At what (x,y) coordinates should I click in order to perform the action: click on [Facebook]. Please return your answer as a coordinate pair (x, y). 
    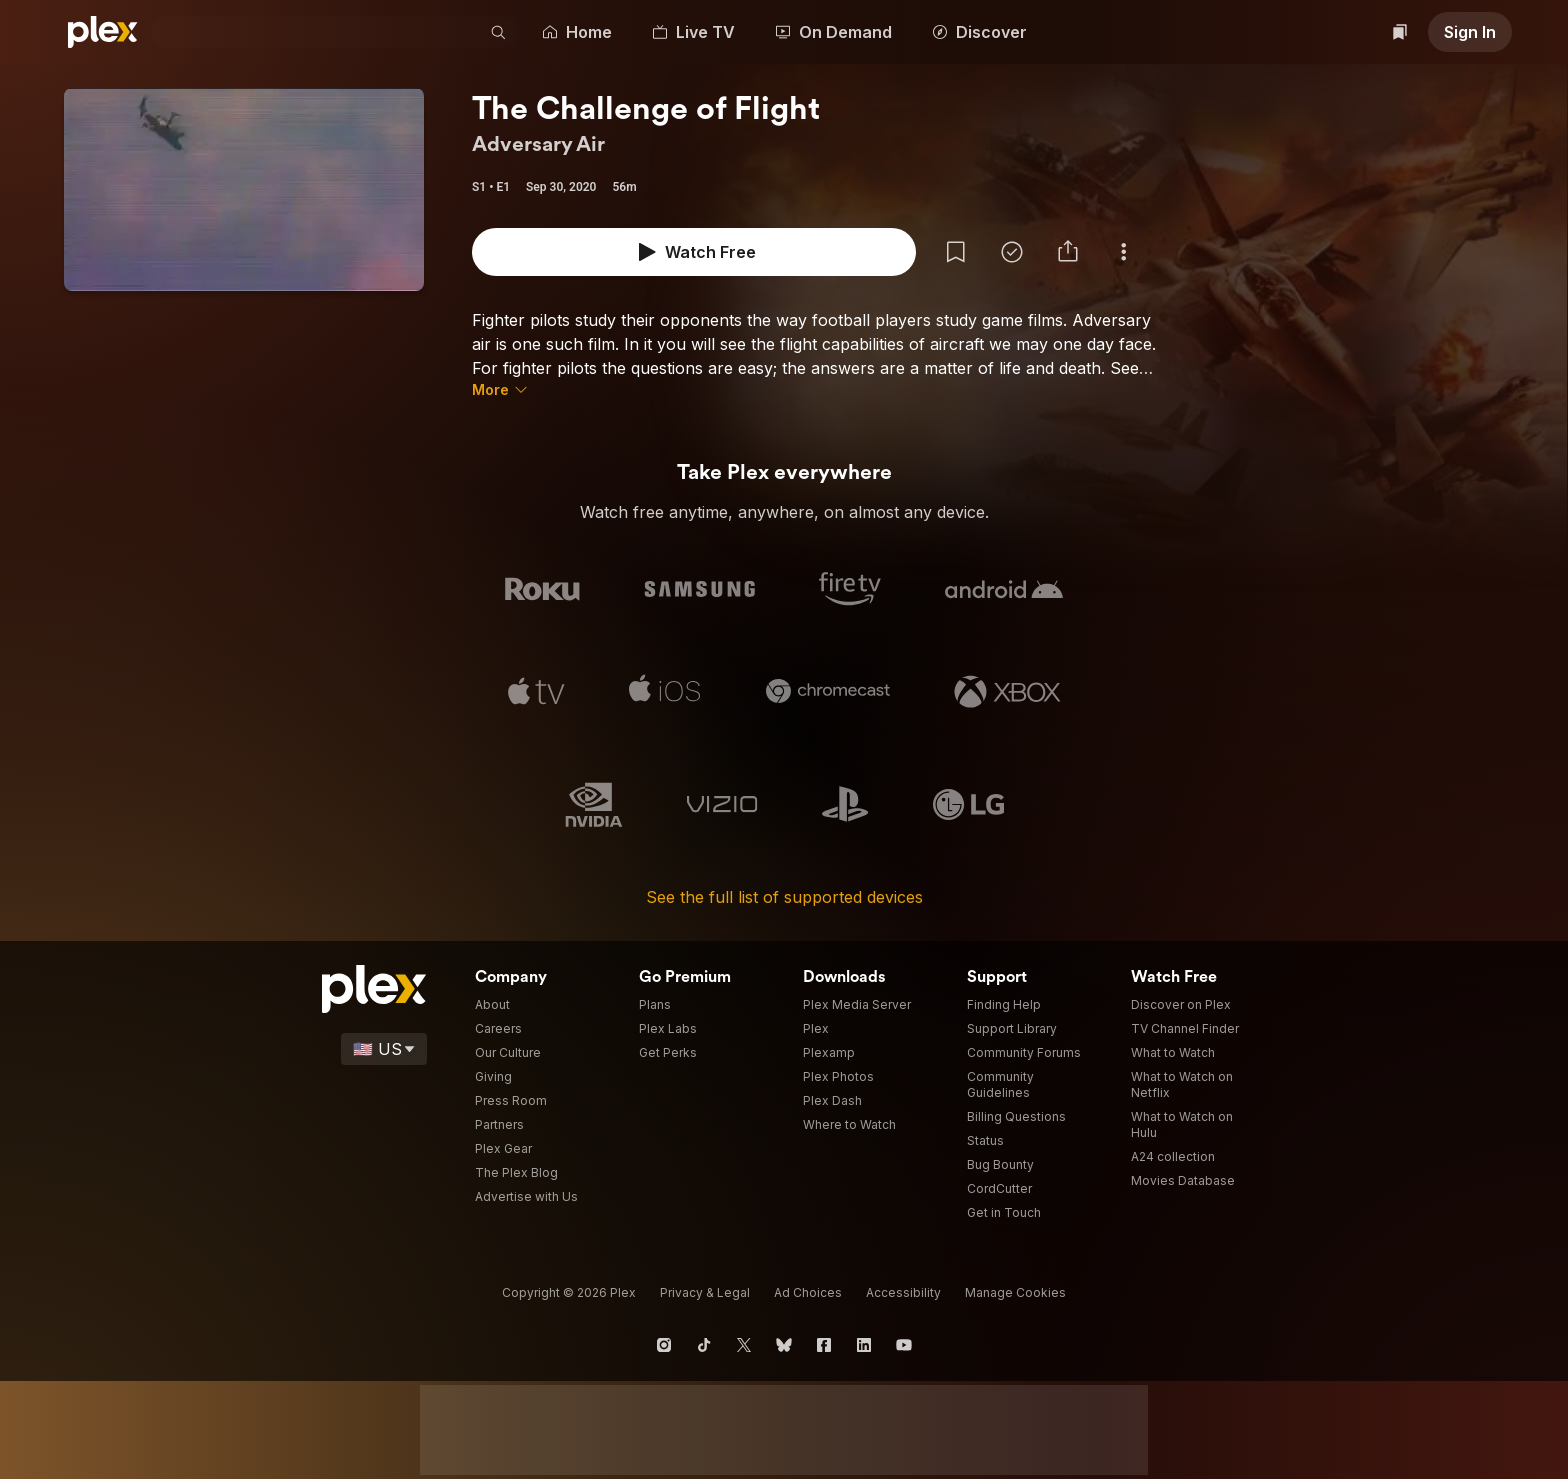
    Looking at the image, I should click on (824, 1345).